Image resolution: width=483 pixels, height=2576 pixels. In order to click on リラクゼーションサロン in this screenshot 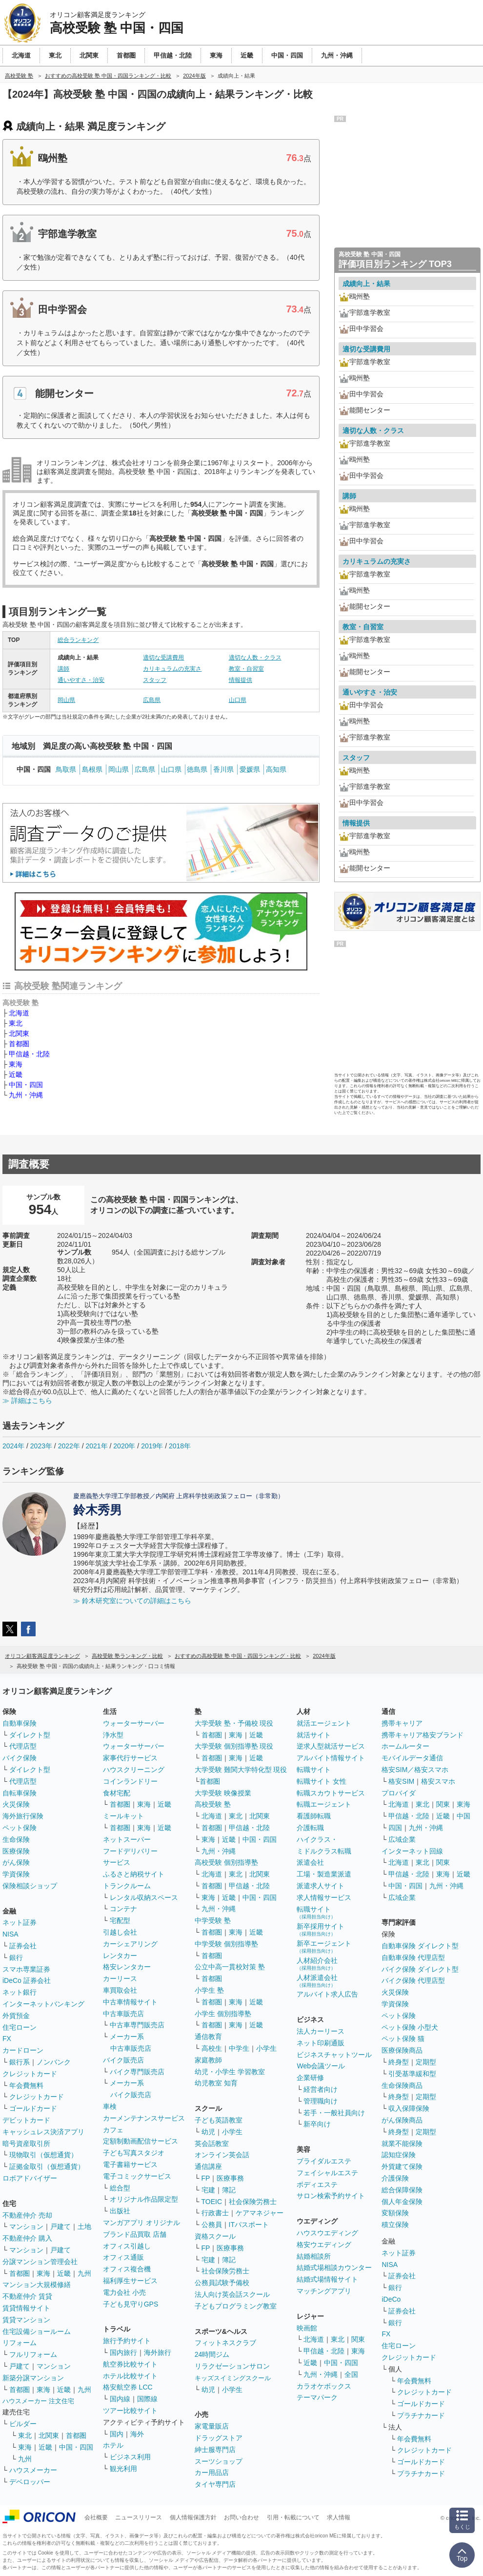, I will do `click(232, 2366)`.